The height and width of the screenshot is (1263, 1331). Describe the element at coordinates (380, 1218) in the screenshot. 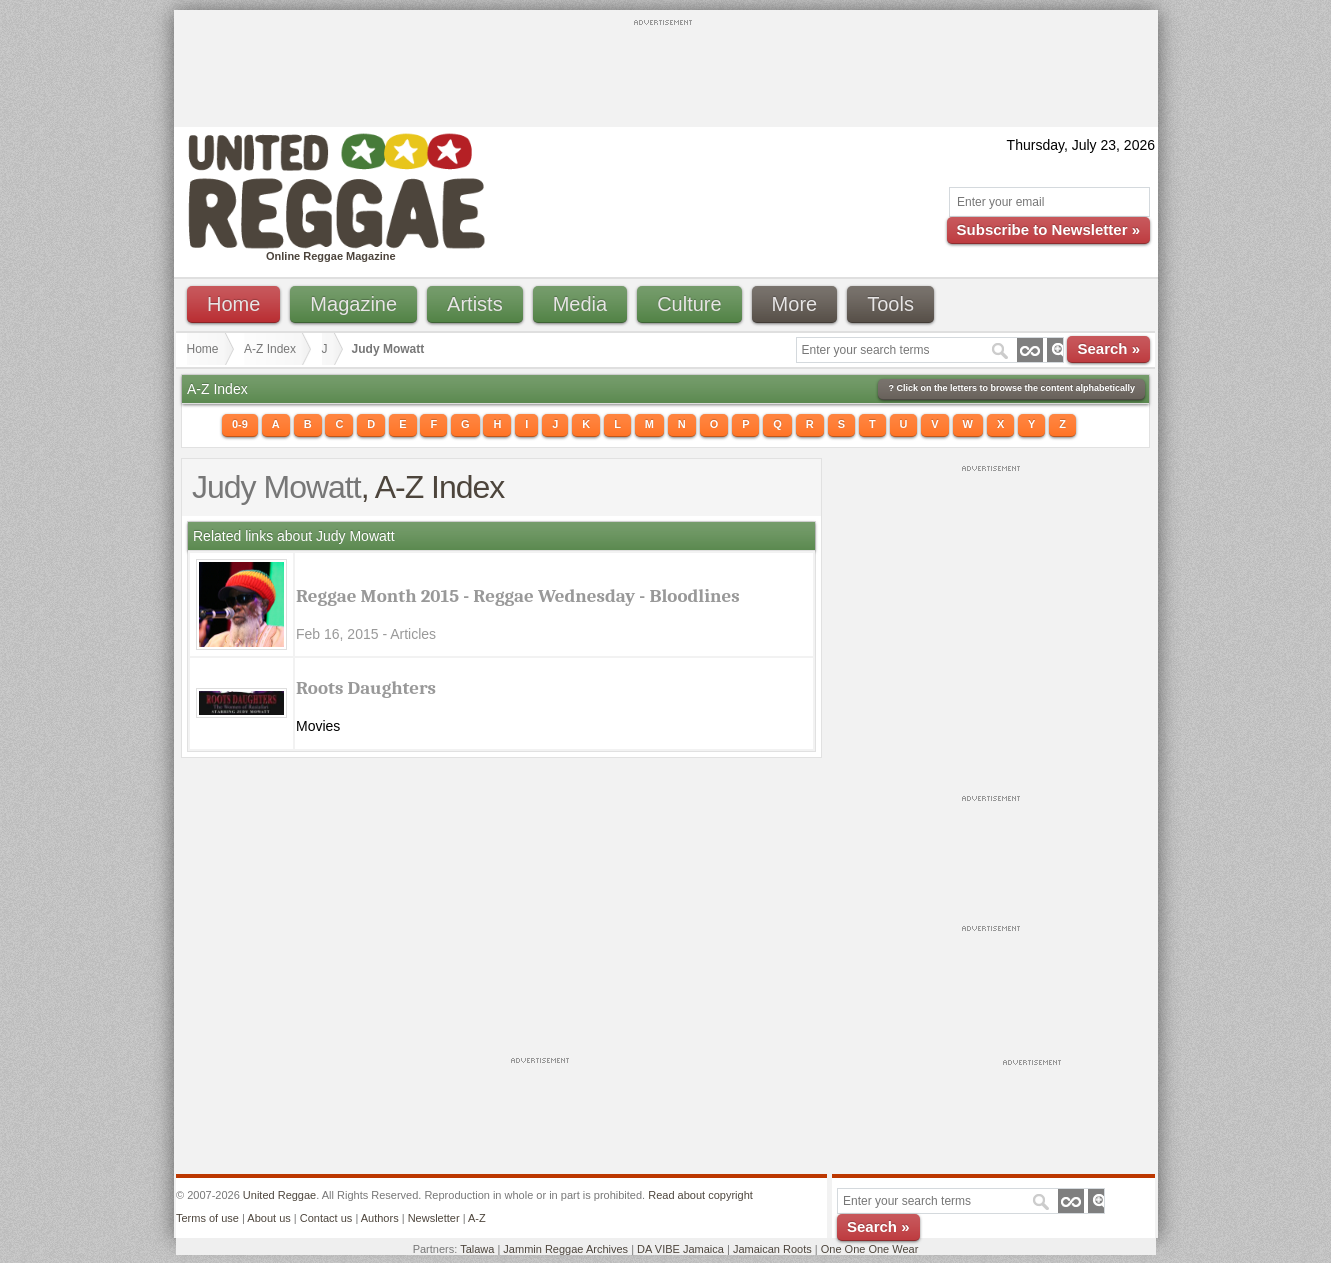

I see `Authors` at that location.